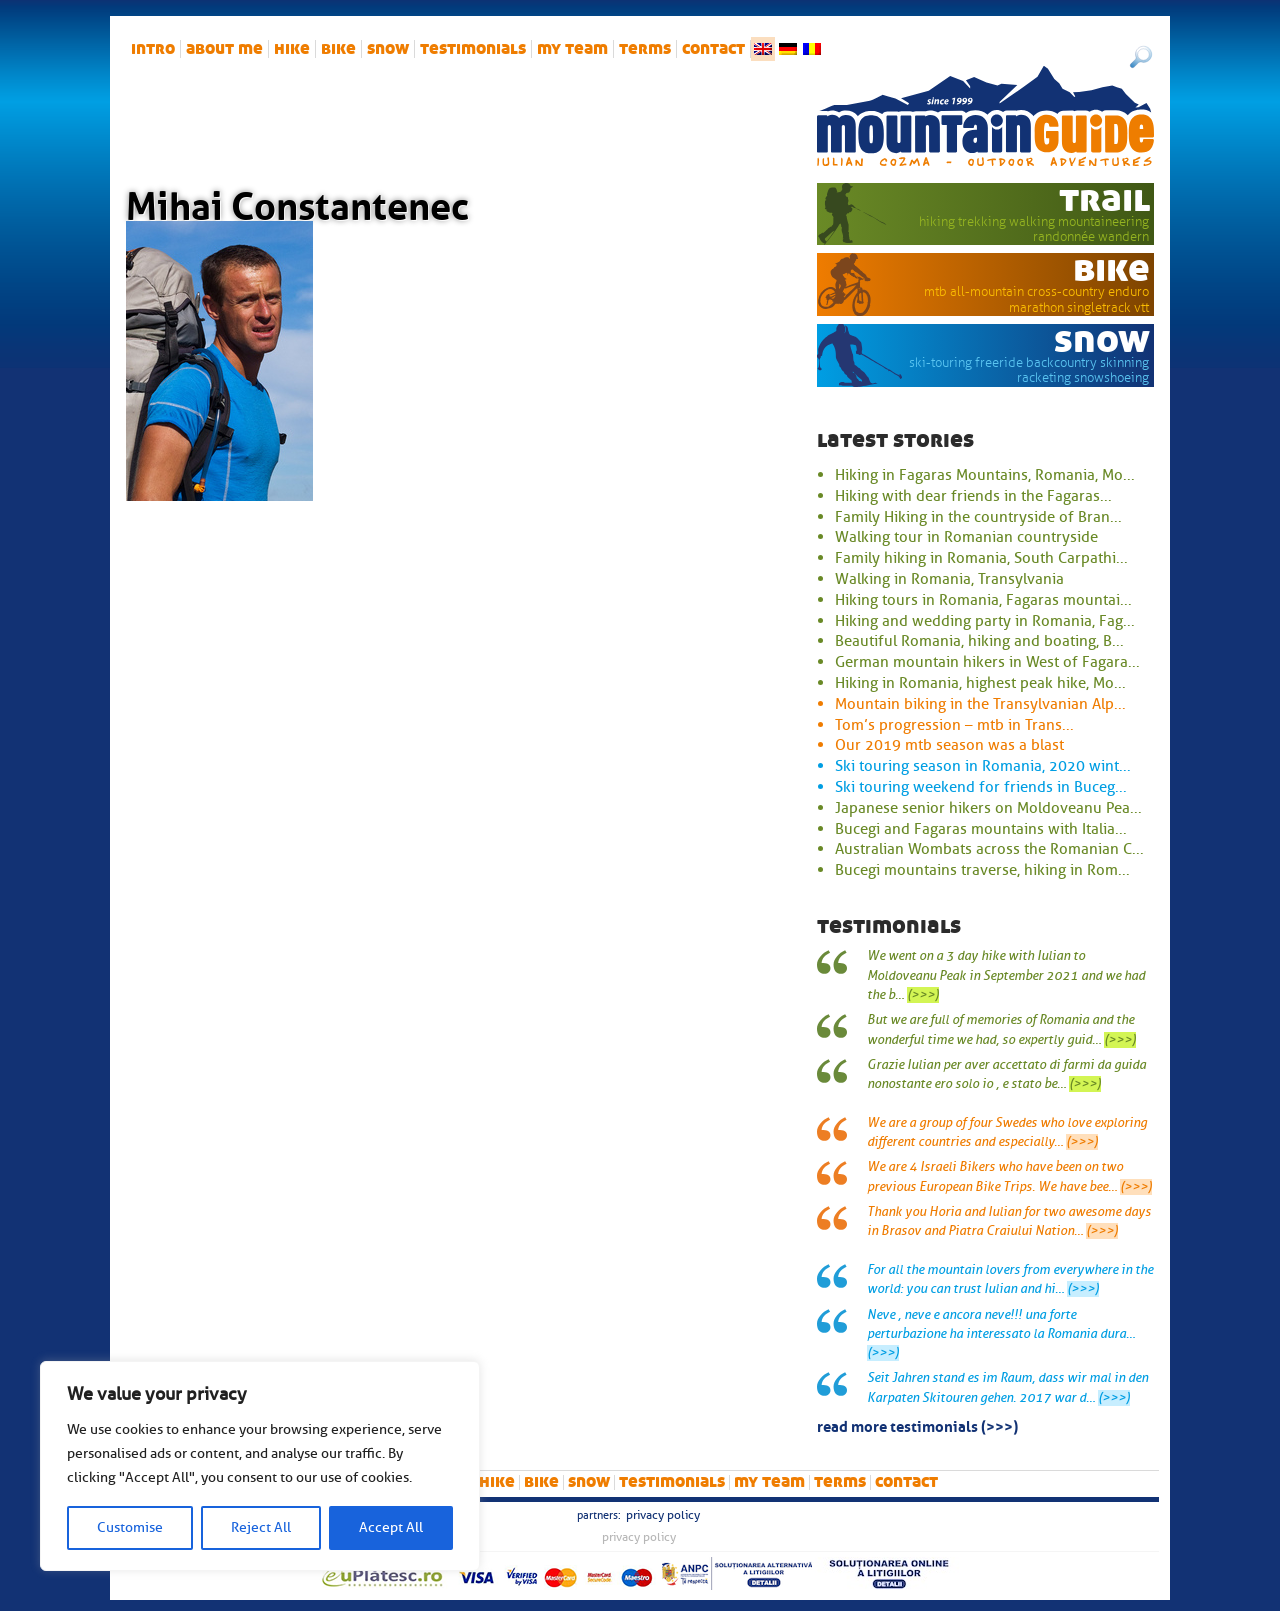 The image size is (1280, 1611). What do you see at coordinates (966, 537) in the screenshot?
I see `Walking tour in Romanian countryside` at bounding box center [966, 537].